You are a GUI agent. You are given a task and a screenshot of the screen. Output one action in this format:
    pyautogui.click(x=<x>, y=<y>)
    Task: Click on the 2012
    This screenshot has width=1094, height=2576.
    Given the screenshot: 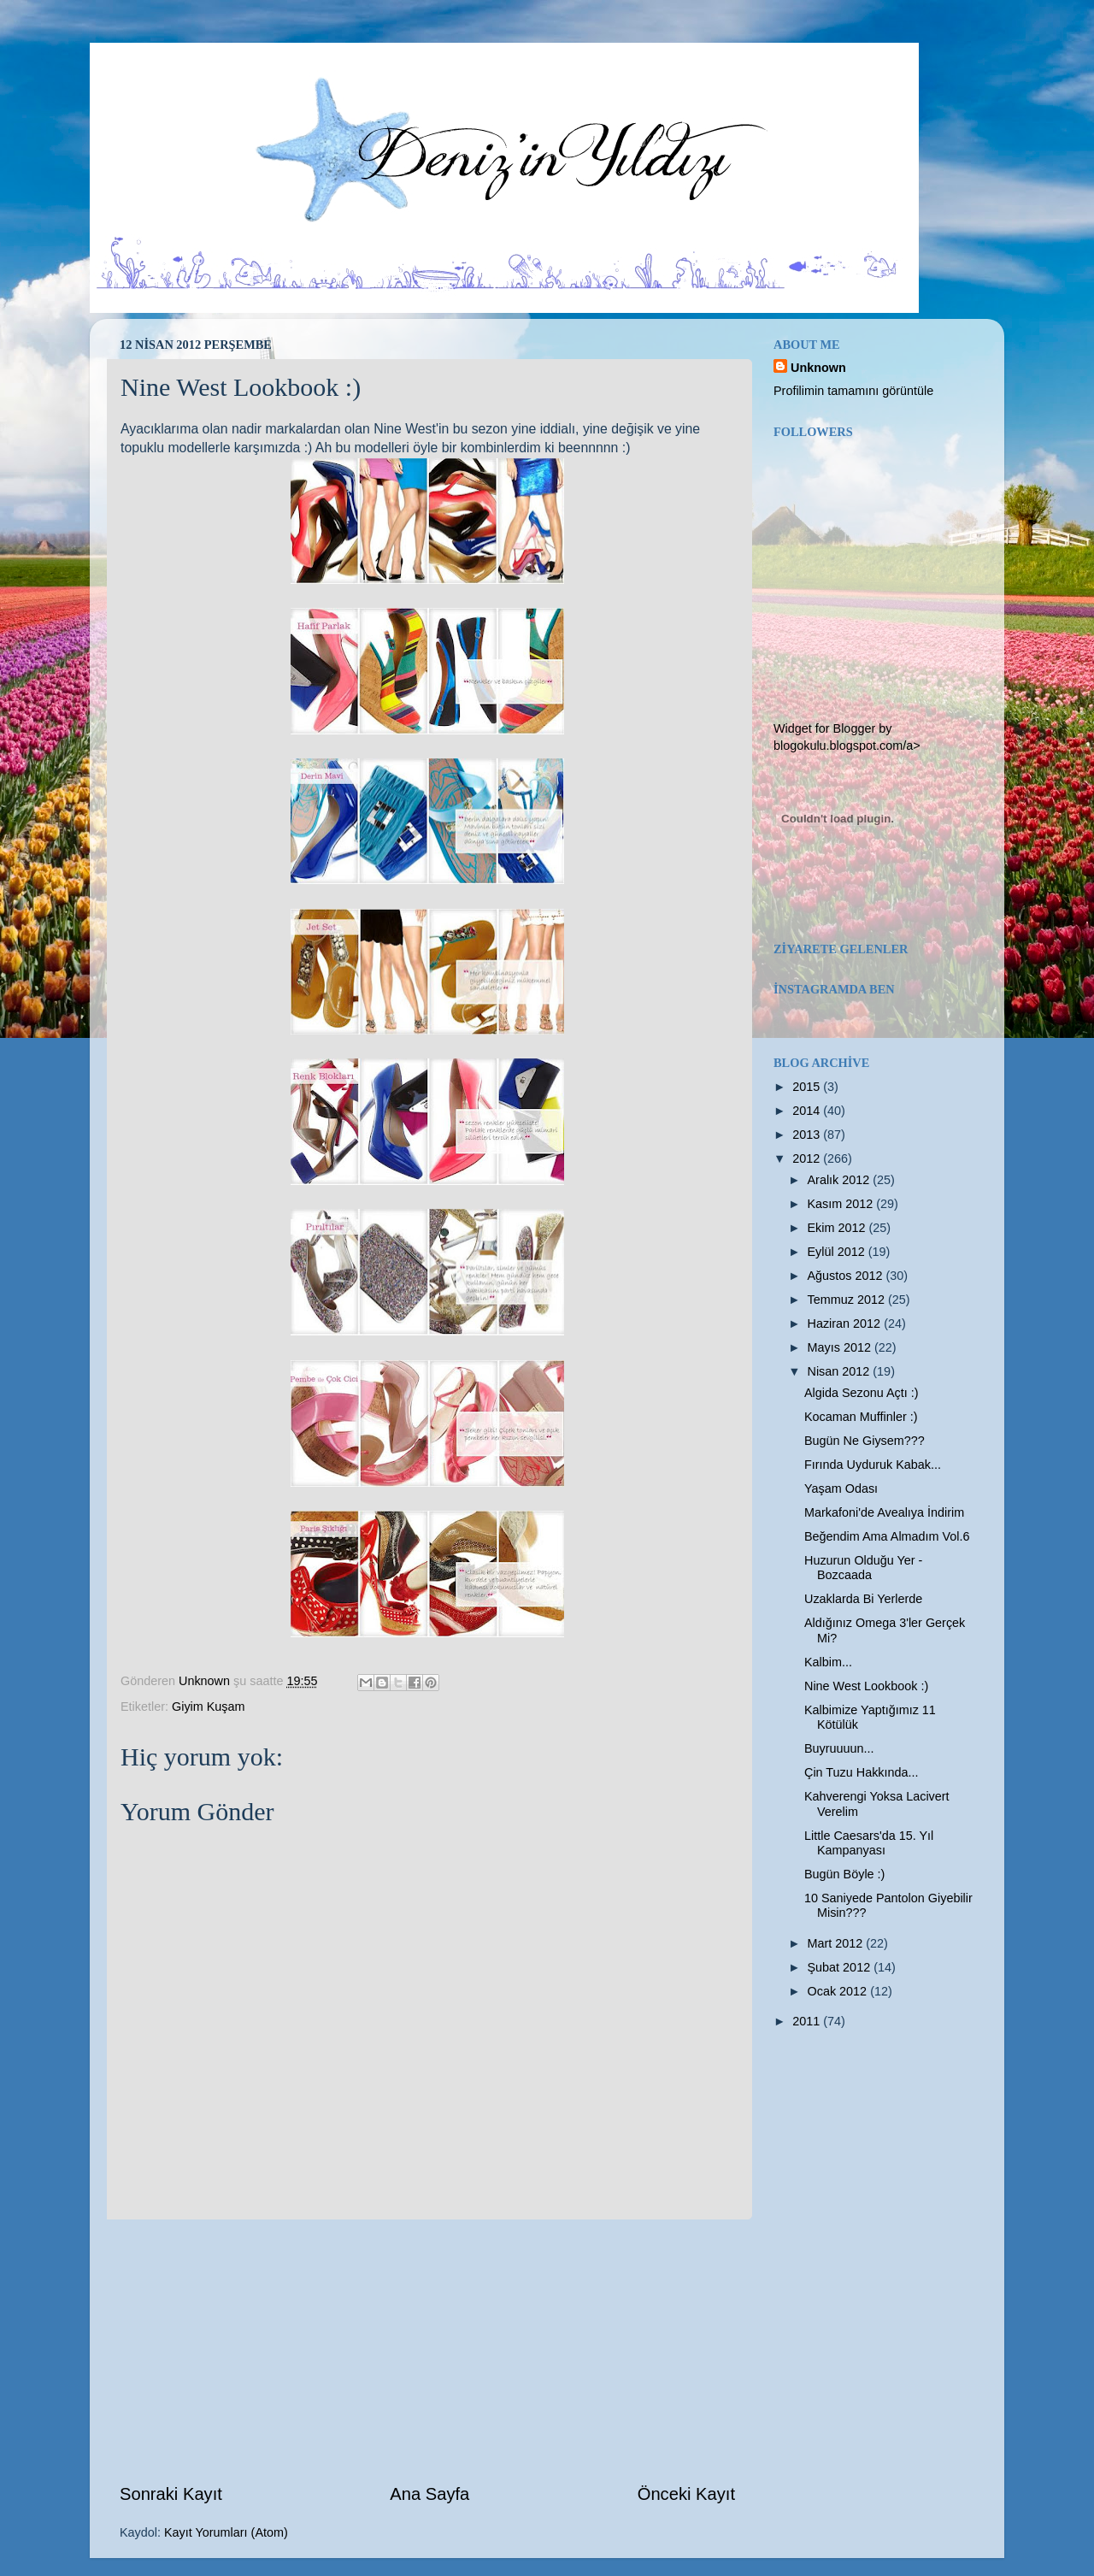 What is the action you would take?
    pyautogui.click(x=807, y=1158)
    